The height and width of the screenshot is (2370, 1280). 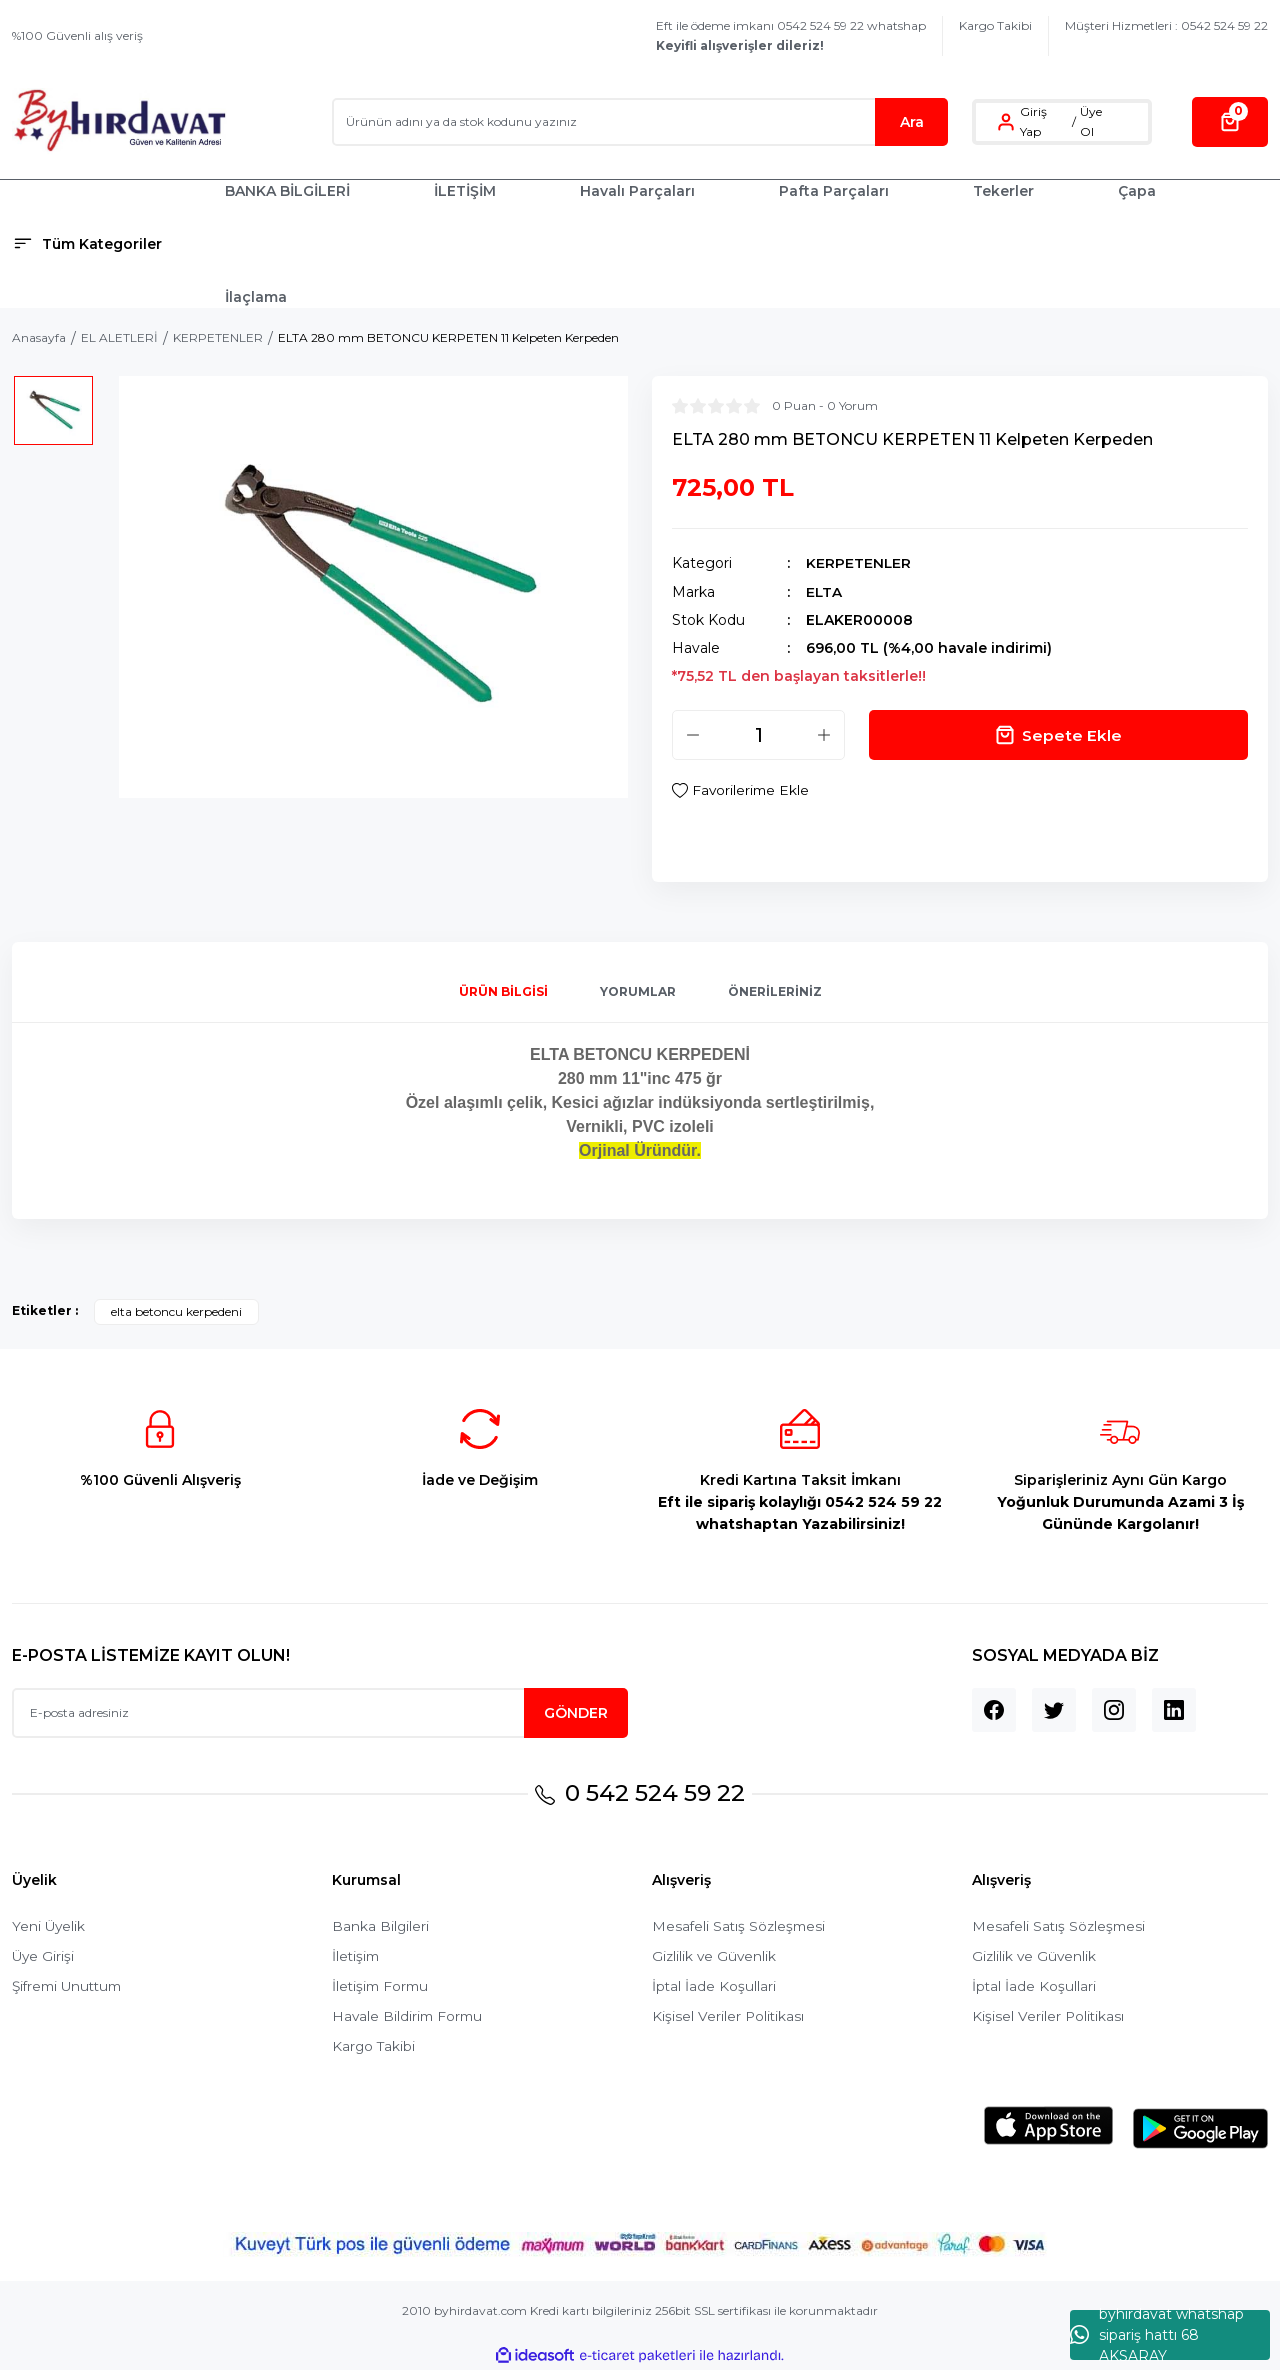 I want to click on Havale Bildirim Formu, so click(x=409, y=2016).